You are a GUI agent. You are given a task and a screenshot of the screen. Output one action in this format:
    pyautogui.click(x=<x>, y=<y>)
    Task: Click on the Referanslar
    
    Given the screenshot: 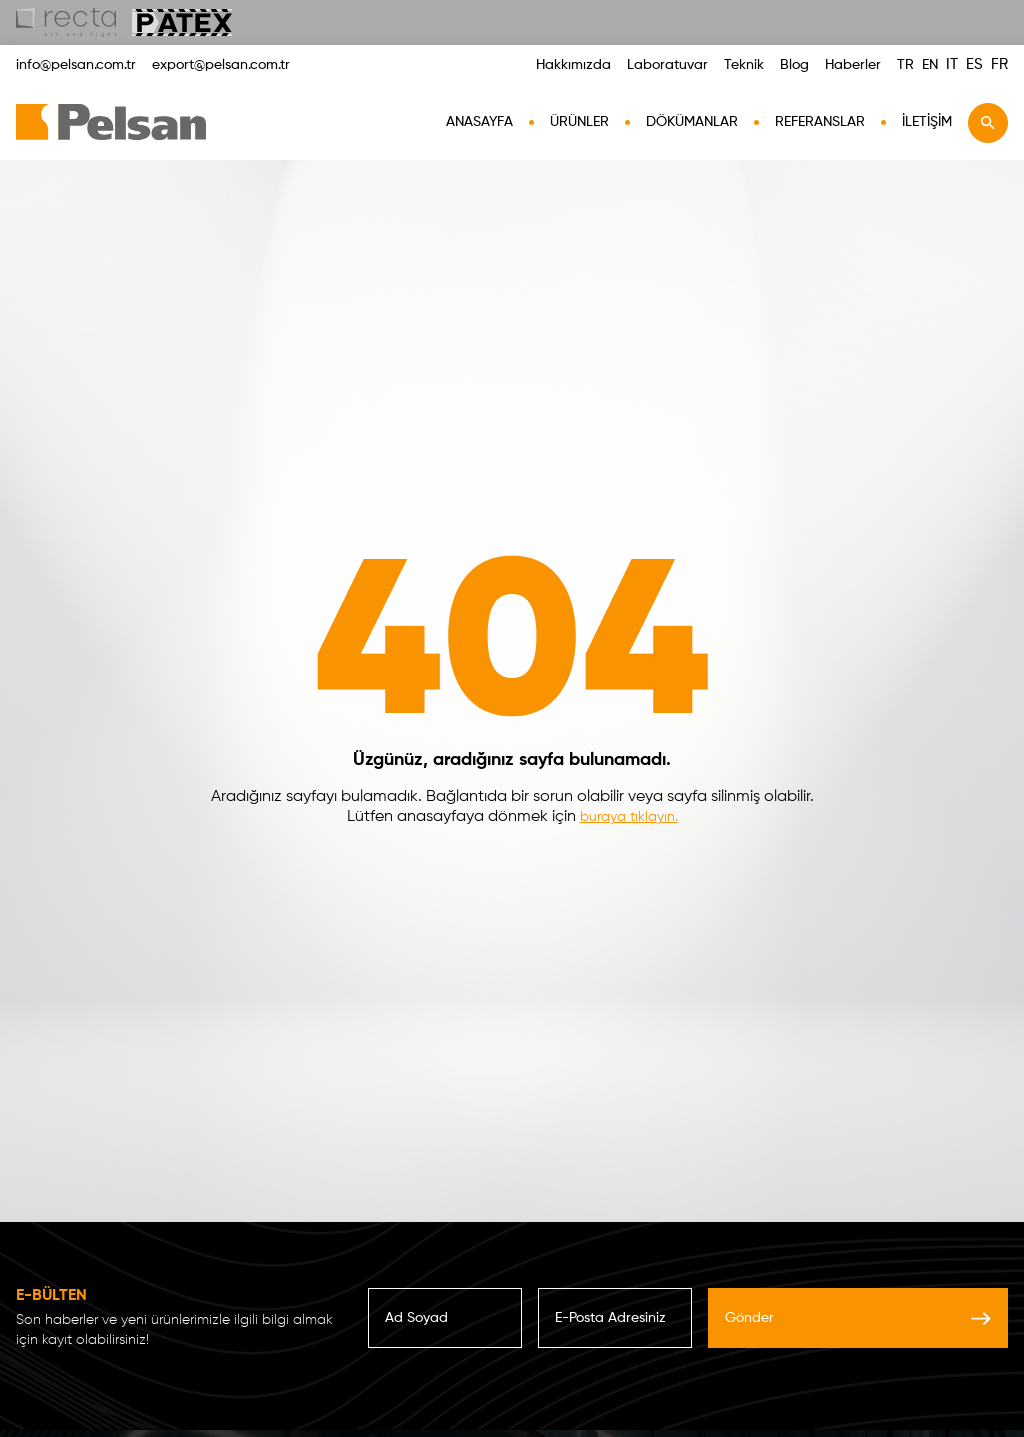 What is the action you would take?
    pyautogui.click(x=820, y=122)
    